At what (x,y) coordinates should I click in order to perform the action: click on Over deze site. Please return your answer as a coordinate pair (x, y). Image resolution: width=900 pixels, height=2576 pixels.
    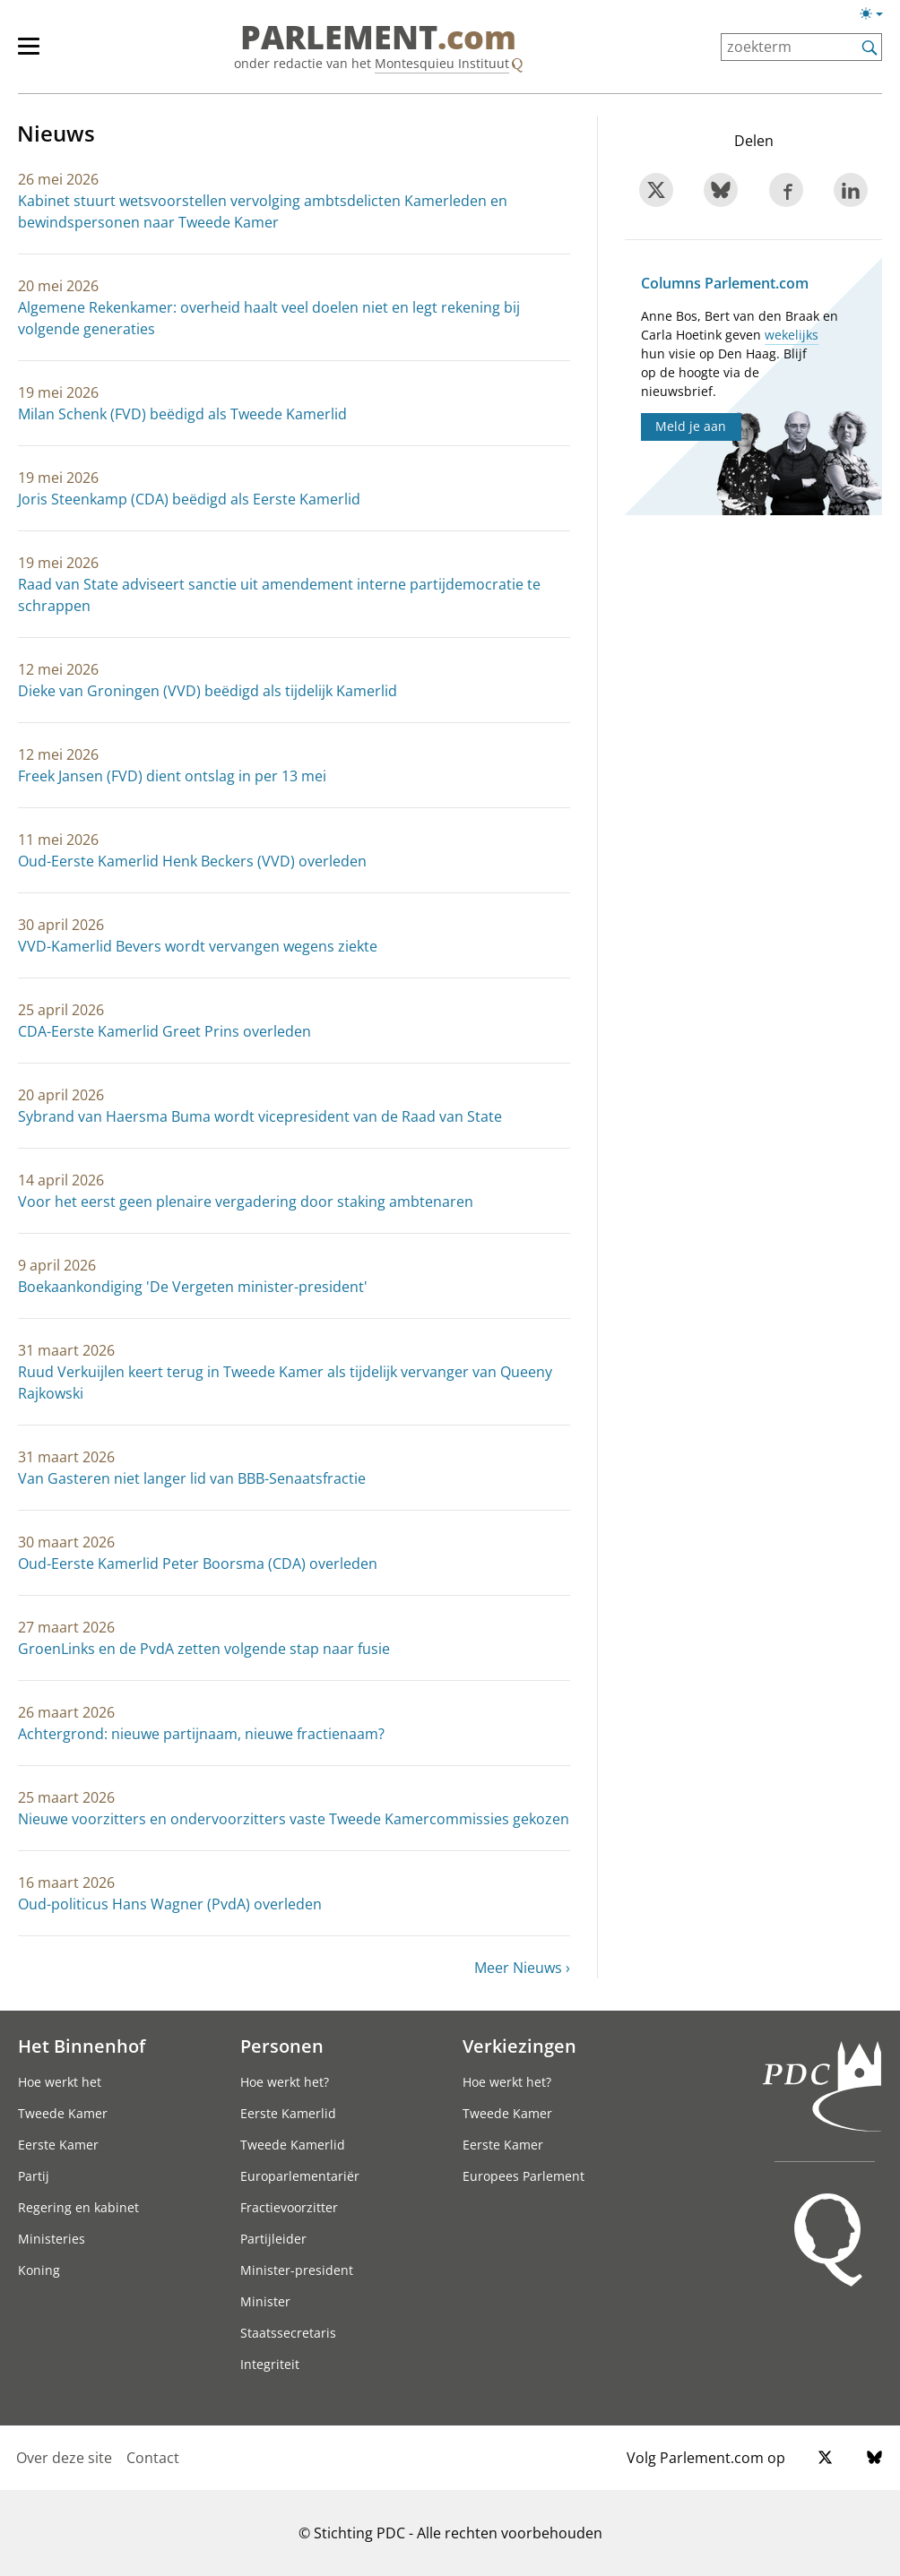
    Looking at the image, I should click on (64, 2458).